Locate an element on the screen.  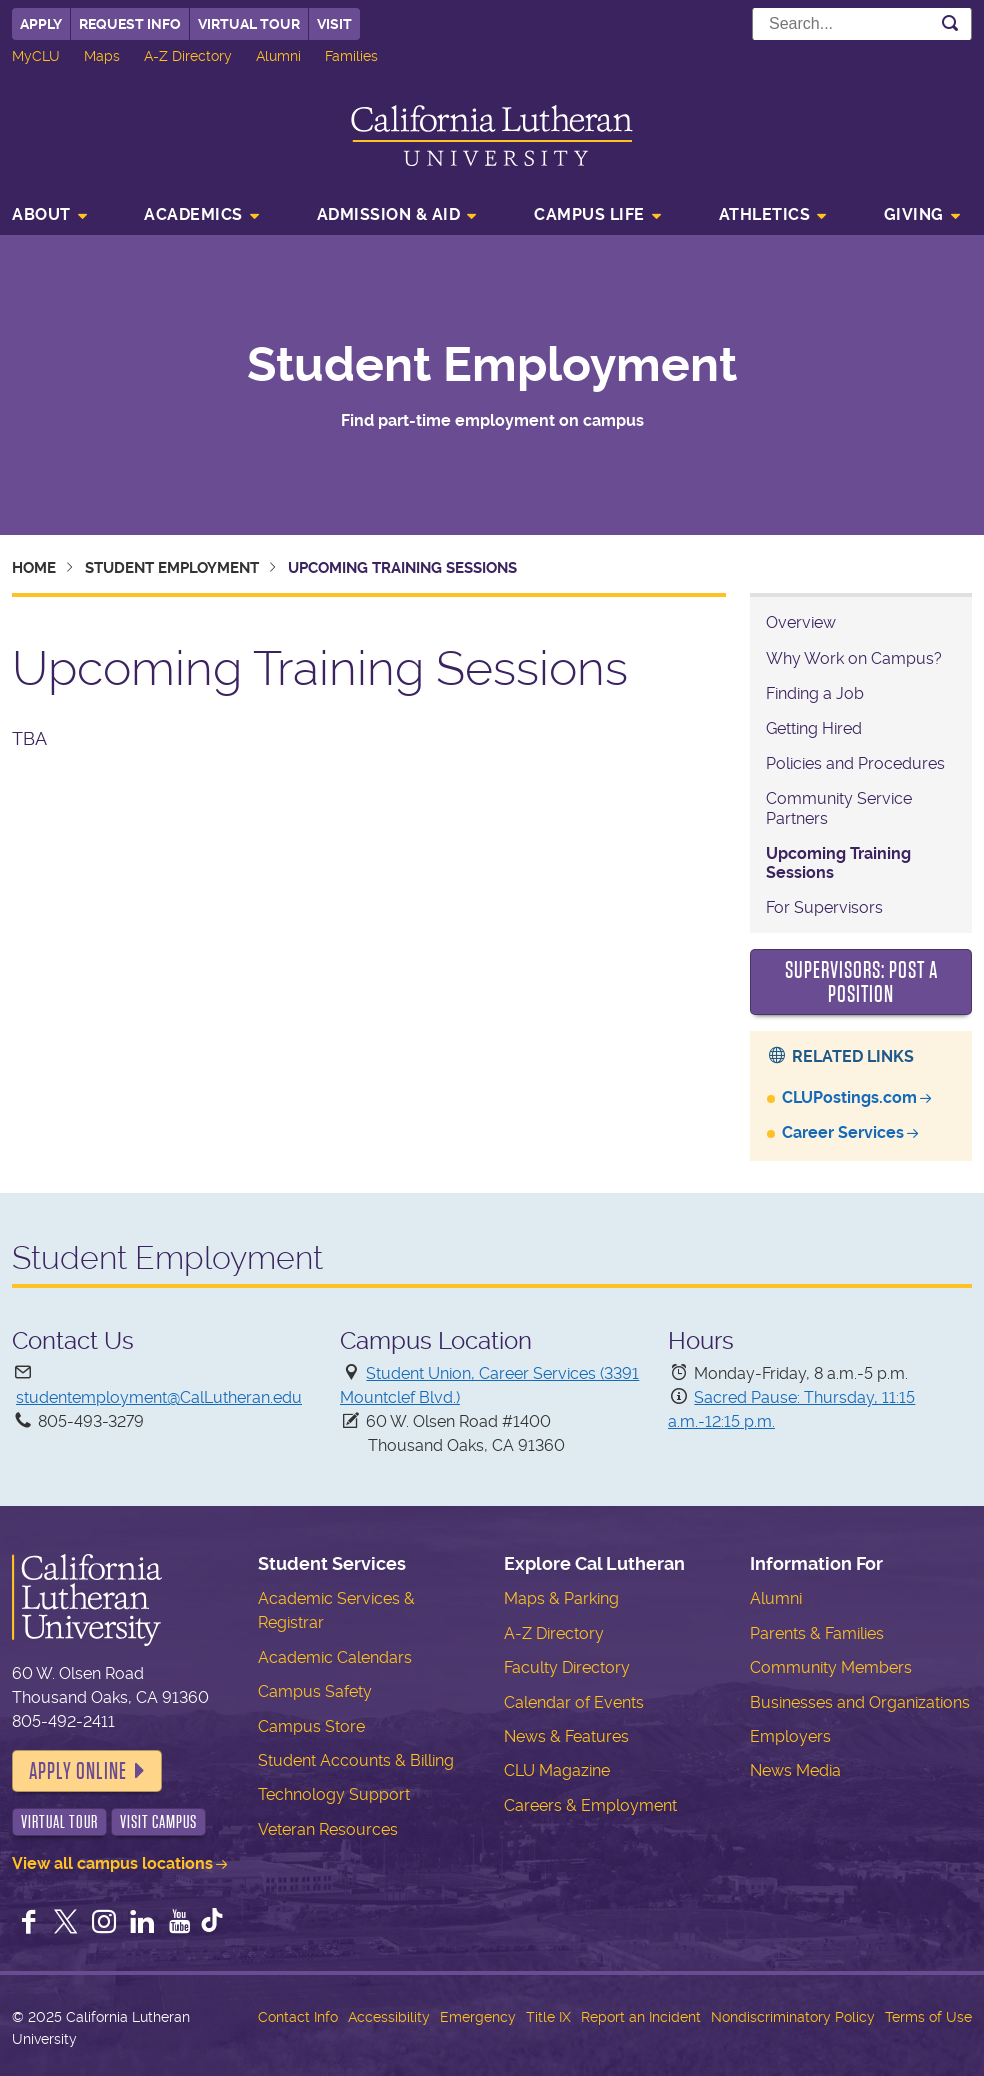
Maps & Parking is located at coordinates (561, 1598).